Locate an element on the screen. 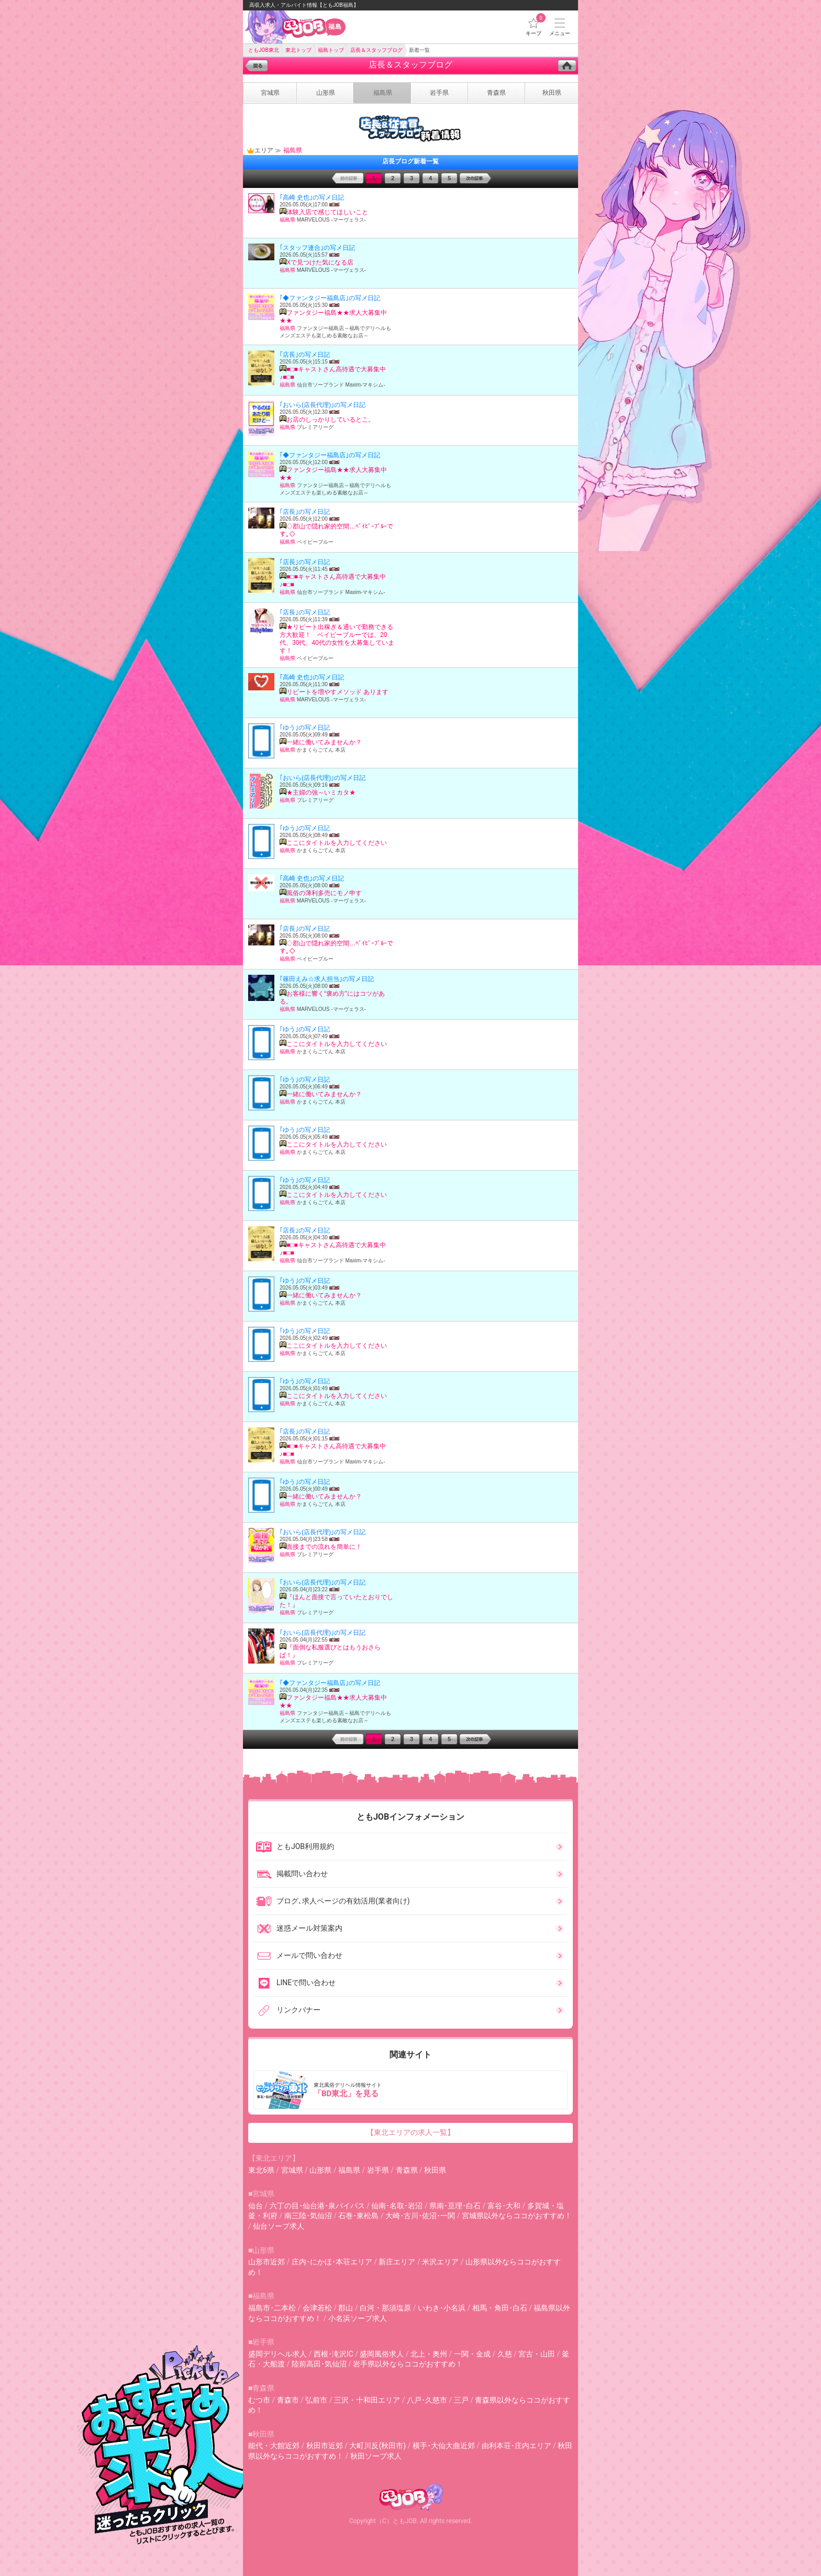  庄内･にかほ･本荘エリア is located at coordinates (332, 2262).